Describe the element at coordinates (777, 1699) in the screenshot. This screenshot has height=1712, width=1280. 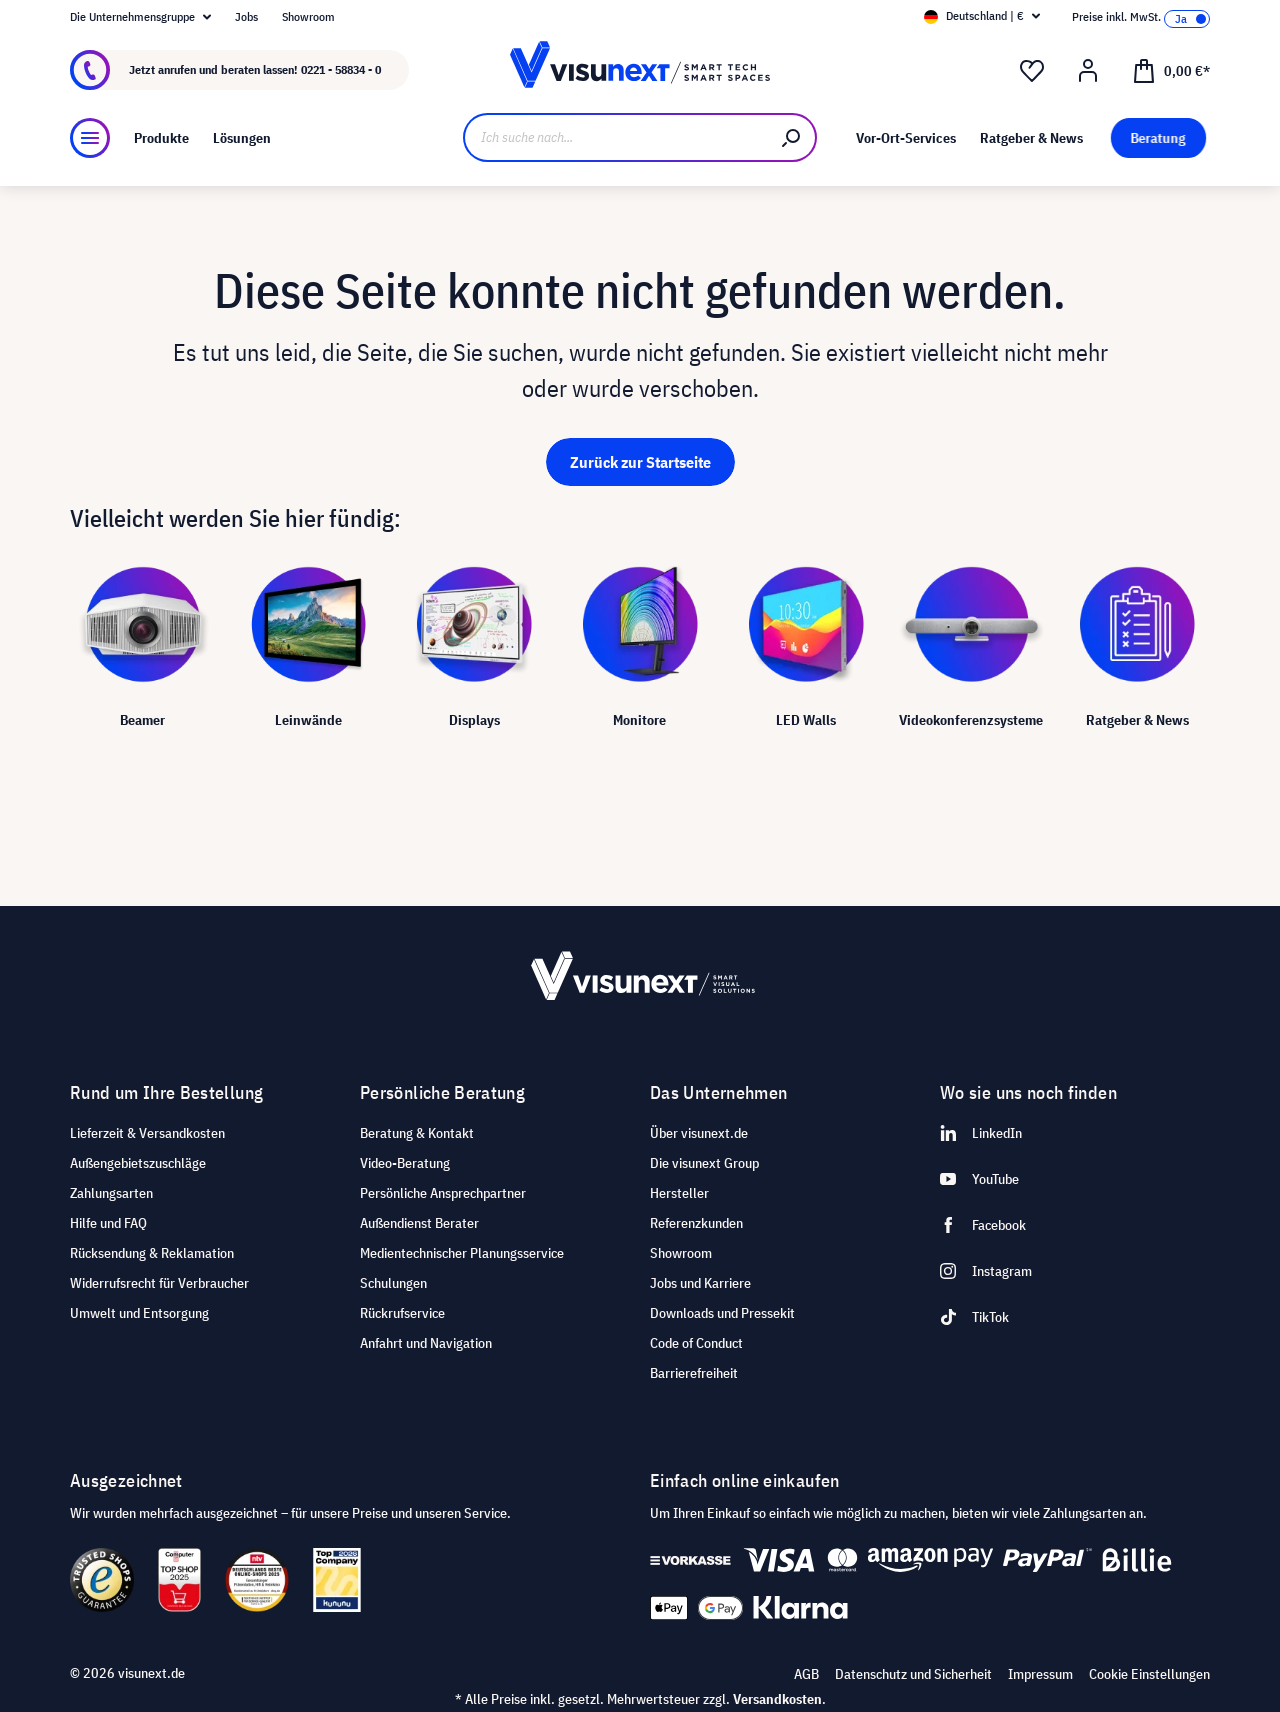
I see `Versandkosten` at that location.